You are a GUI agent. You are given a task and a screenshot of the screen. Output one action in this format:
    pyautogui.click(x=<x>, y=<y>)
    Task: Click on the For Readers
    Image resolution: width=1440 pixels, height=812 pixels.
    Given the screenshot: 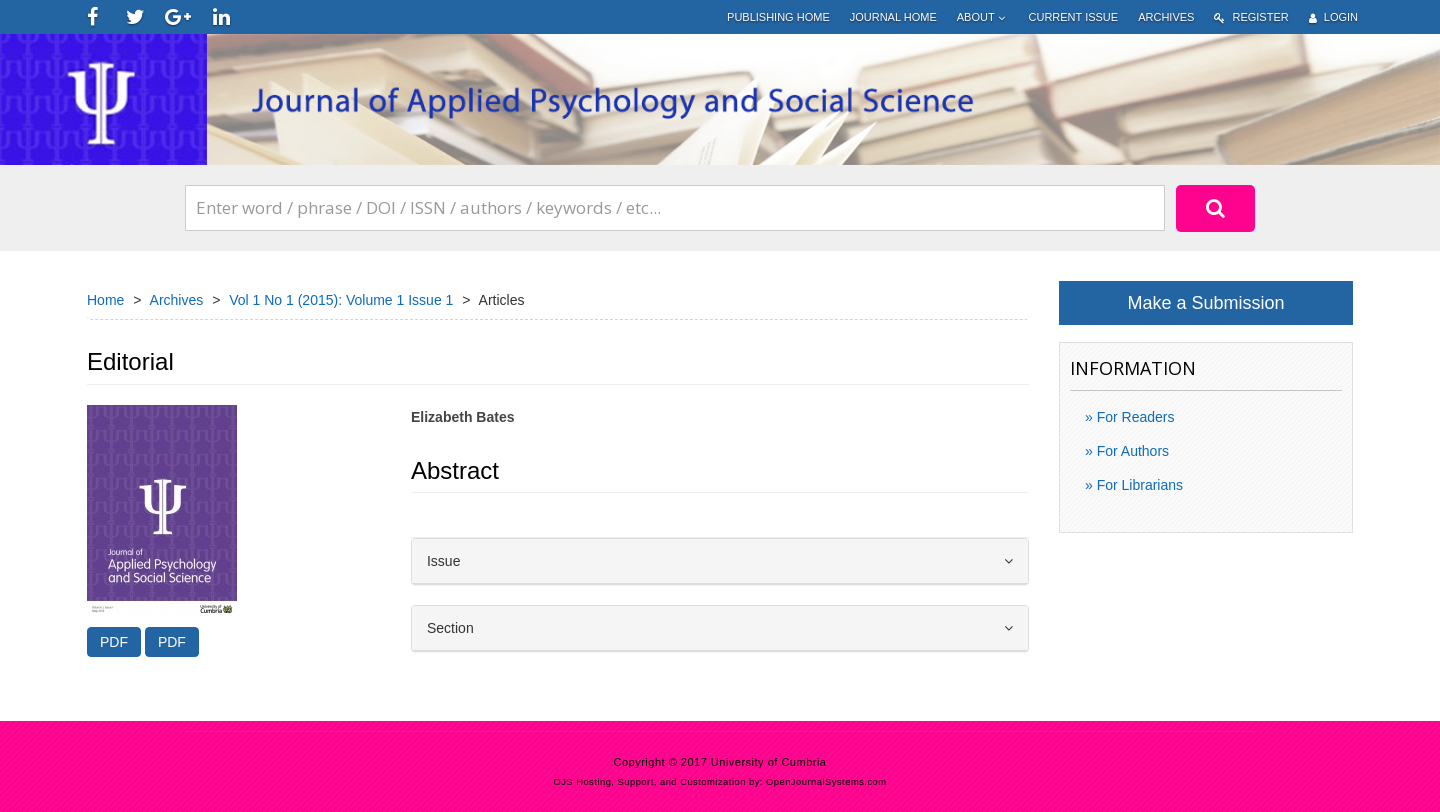 What is the action you would take?
    pyautogui.click(x=1134, y=417)
    